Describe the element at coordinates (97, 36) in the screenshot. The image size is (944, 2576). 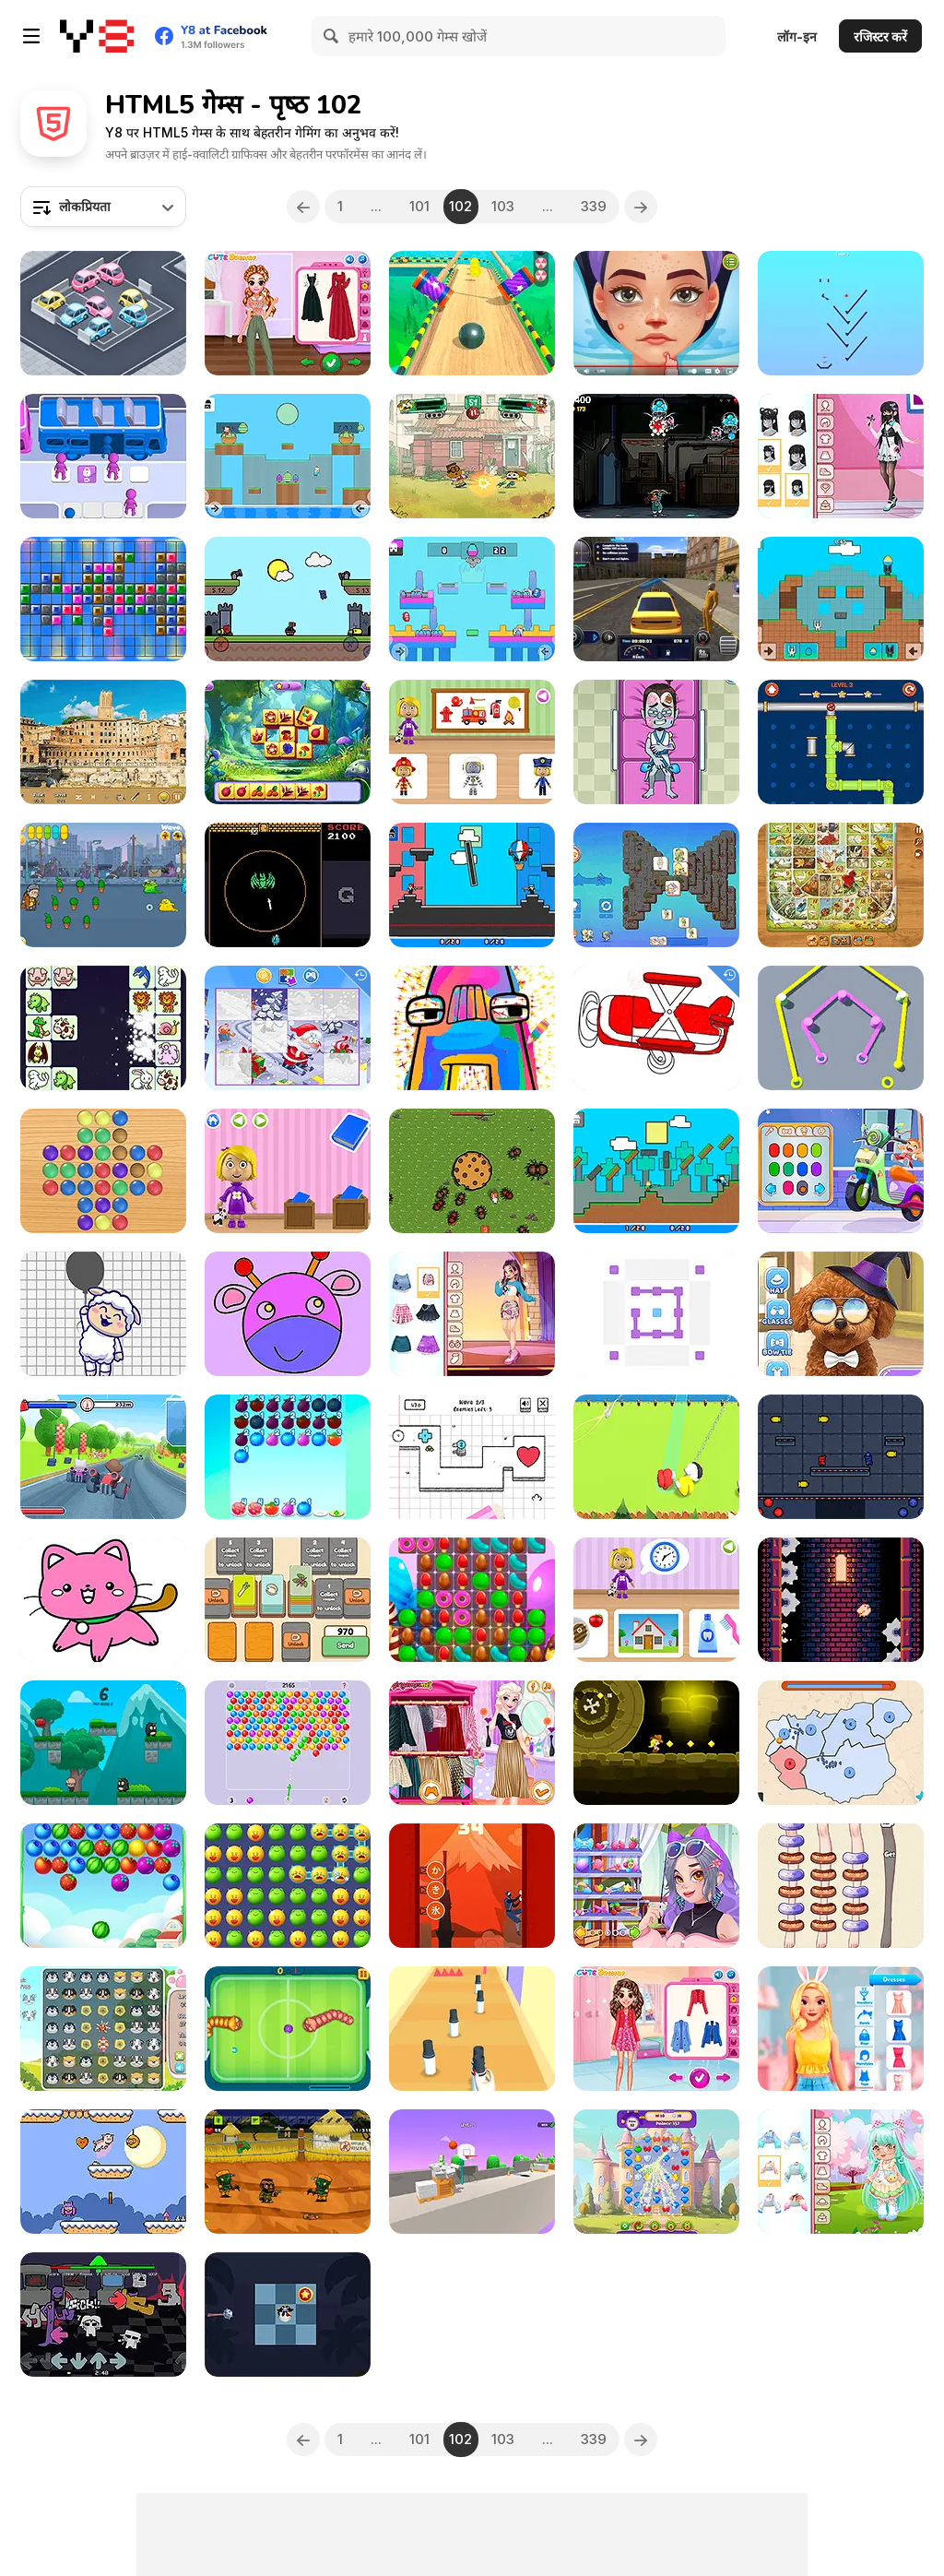
I see `[Y8 मुफ्त ऑनलाइन गेम्स]` at that location.